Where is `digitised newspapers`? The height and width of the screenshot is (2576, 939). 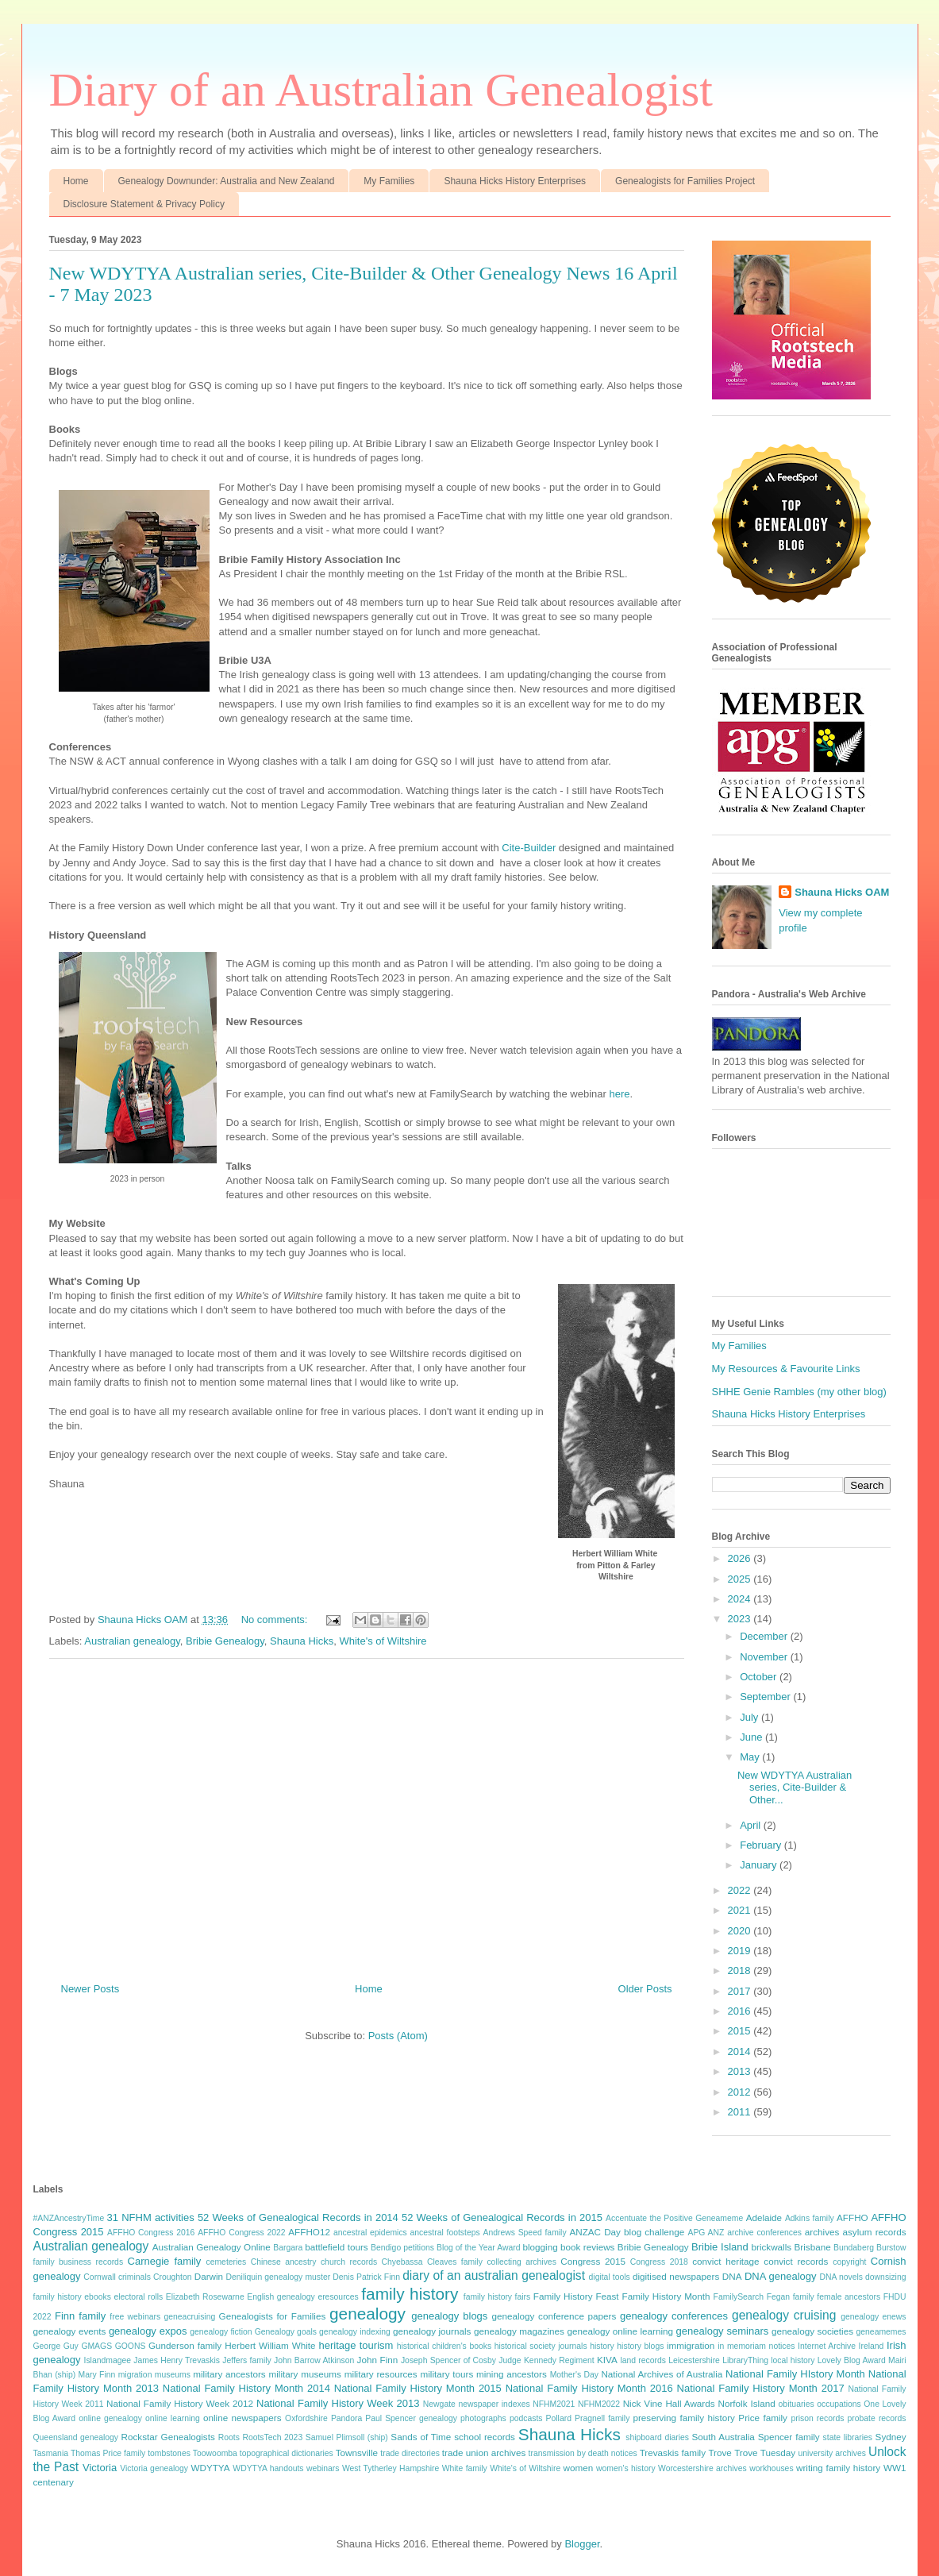
digitised newspapers is located at coordinates (676, 2276).